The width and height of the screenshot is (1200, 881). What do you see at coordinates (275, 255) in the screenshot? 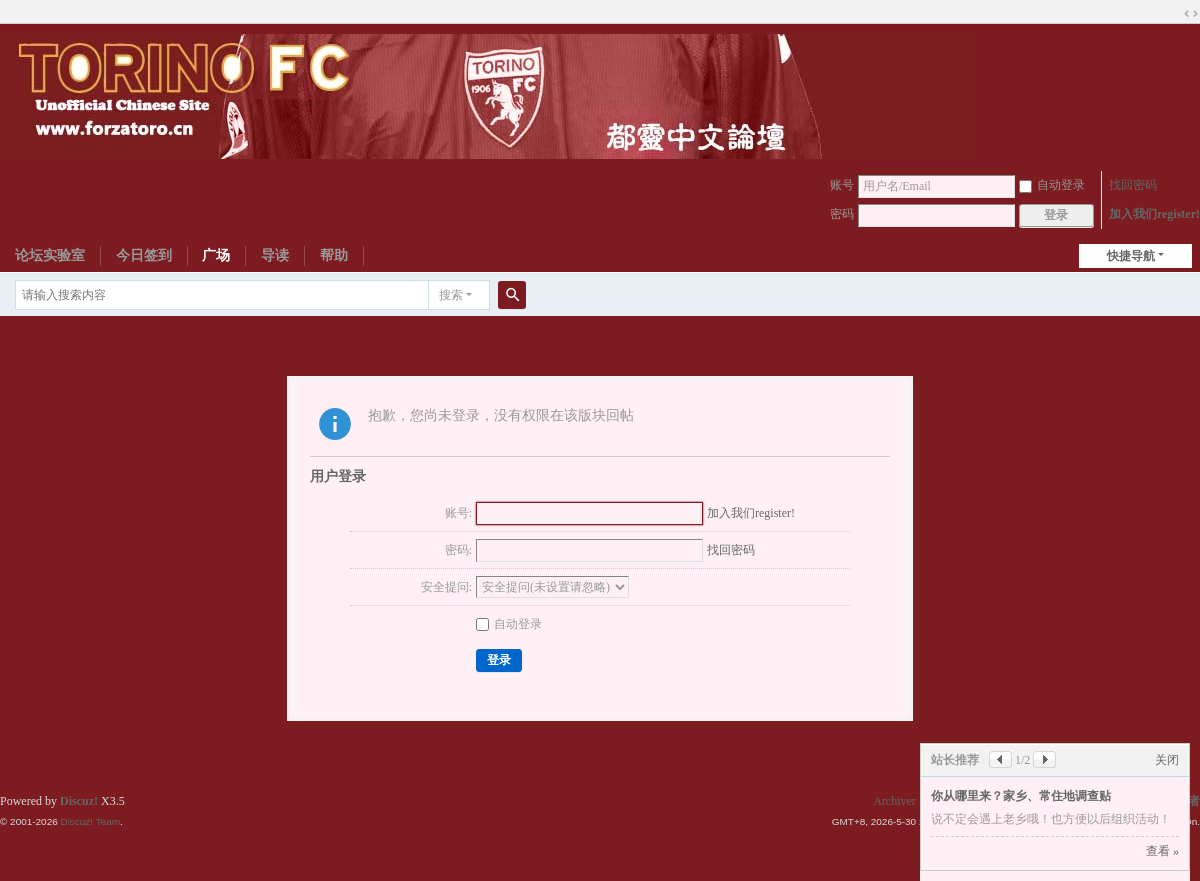
I see `导读` at bounding box center [275, 255].